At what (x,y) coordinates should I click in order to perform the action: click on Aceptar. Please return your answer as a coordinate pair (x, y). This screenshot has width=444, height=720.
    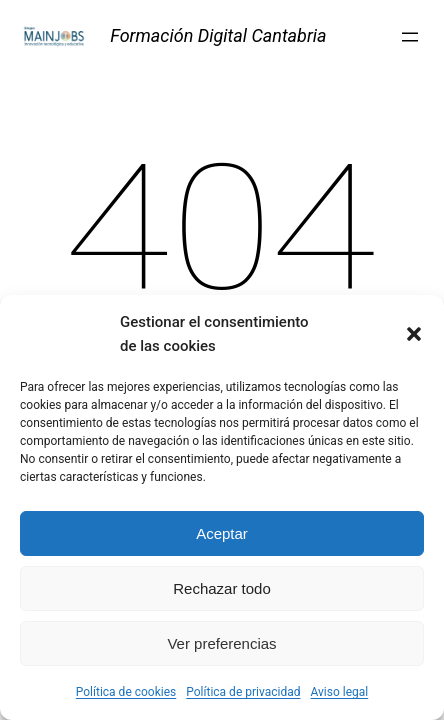
    Looking at the image, I should click on (222, 533).